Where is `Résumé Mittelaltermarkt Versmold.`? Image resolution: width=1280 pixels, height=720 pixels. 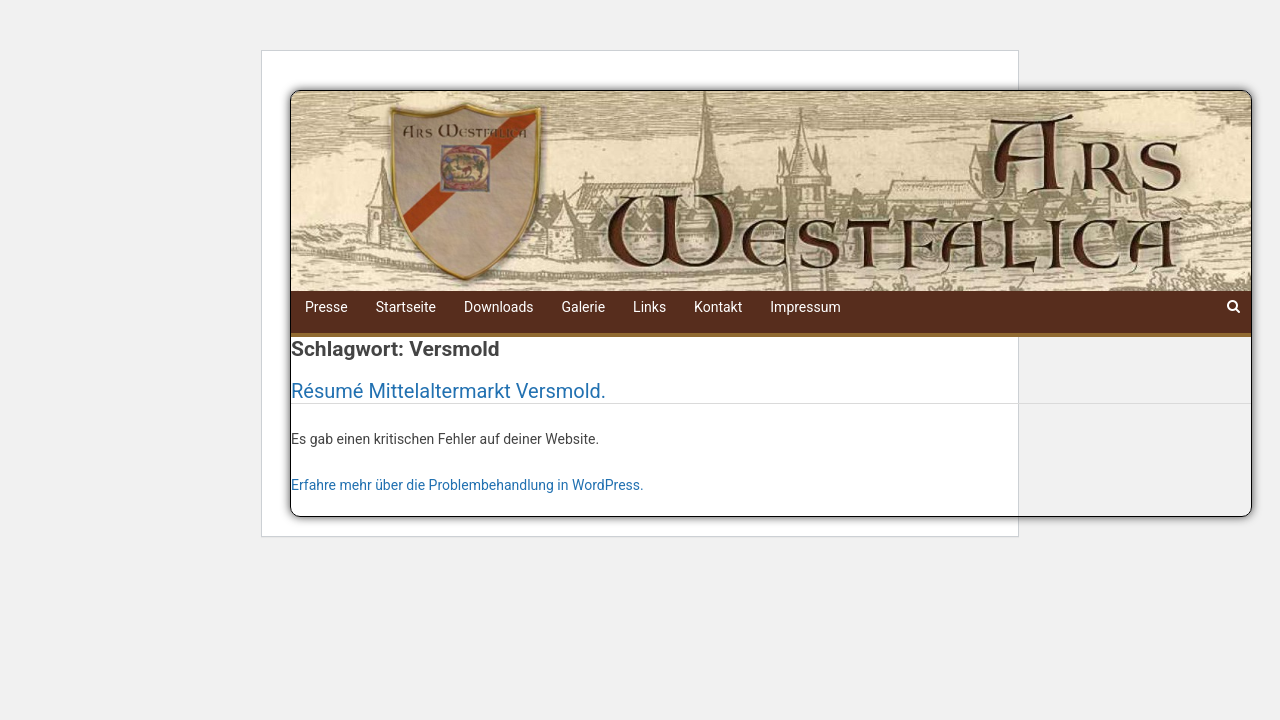
Résumé Mittelaltermarkt Versmold. is located at coordinates (448, 391).